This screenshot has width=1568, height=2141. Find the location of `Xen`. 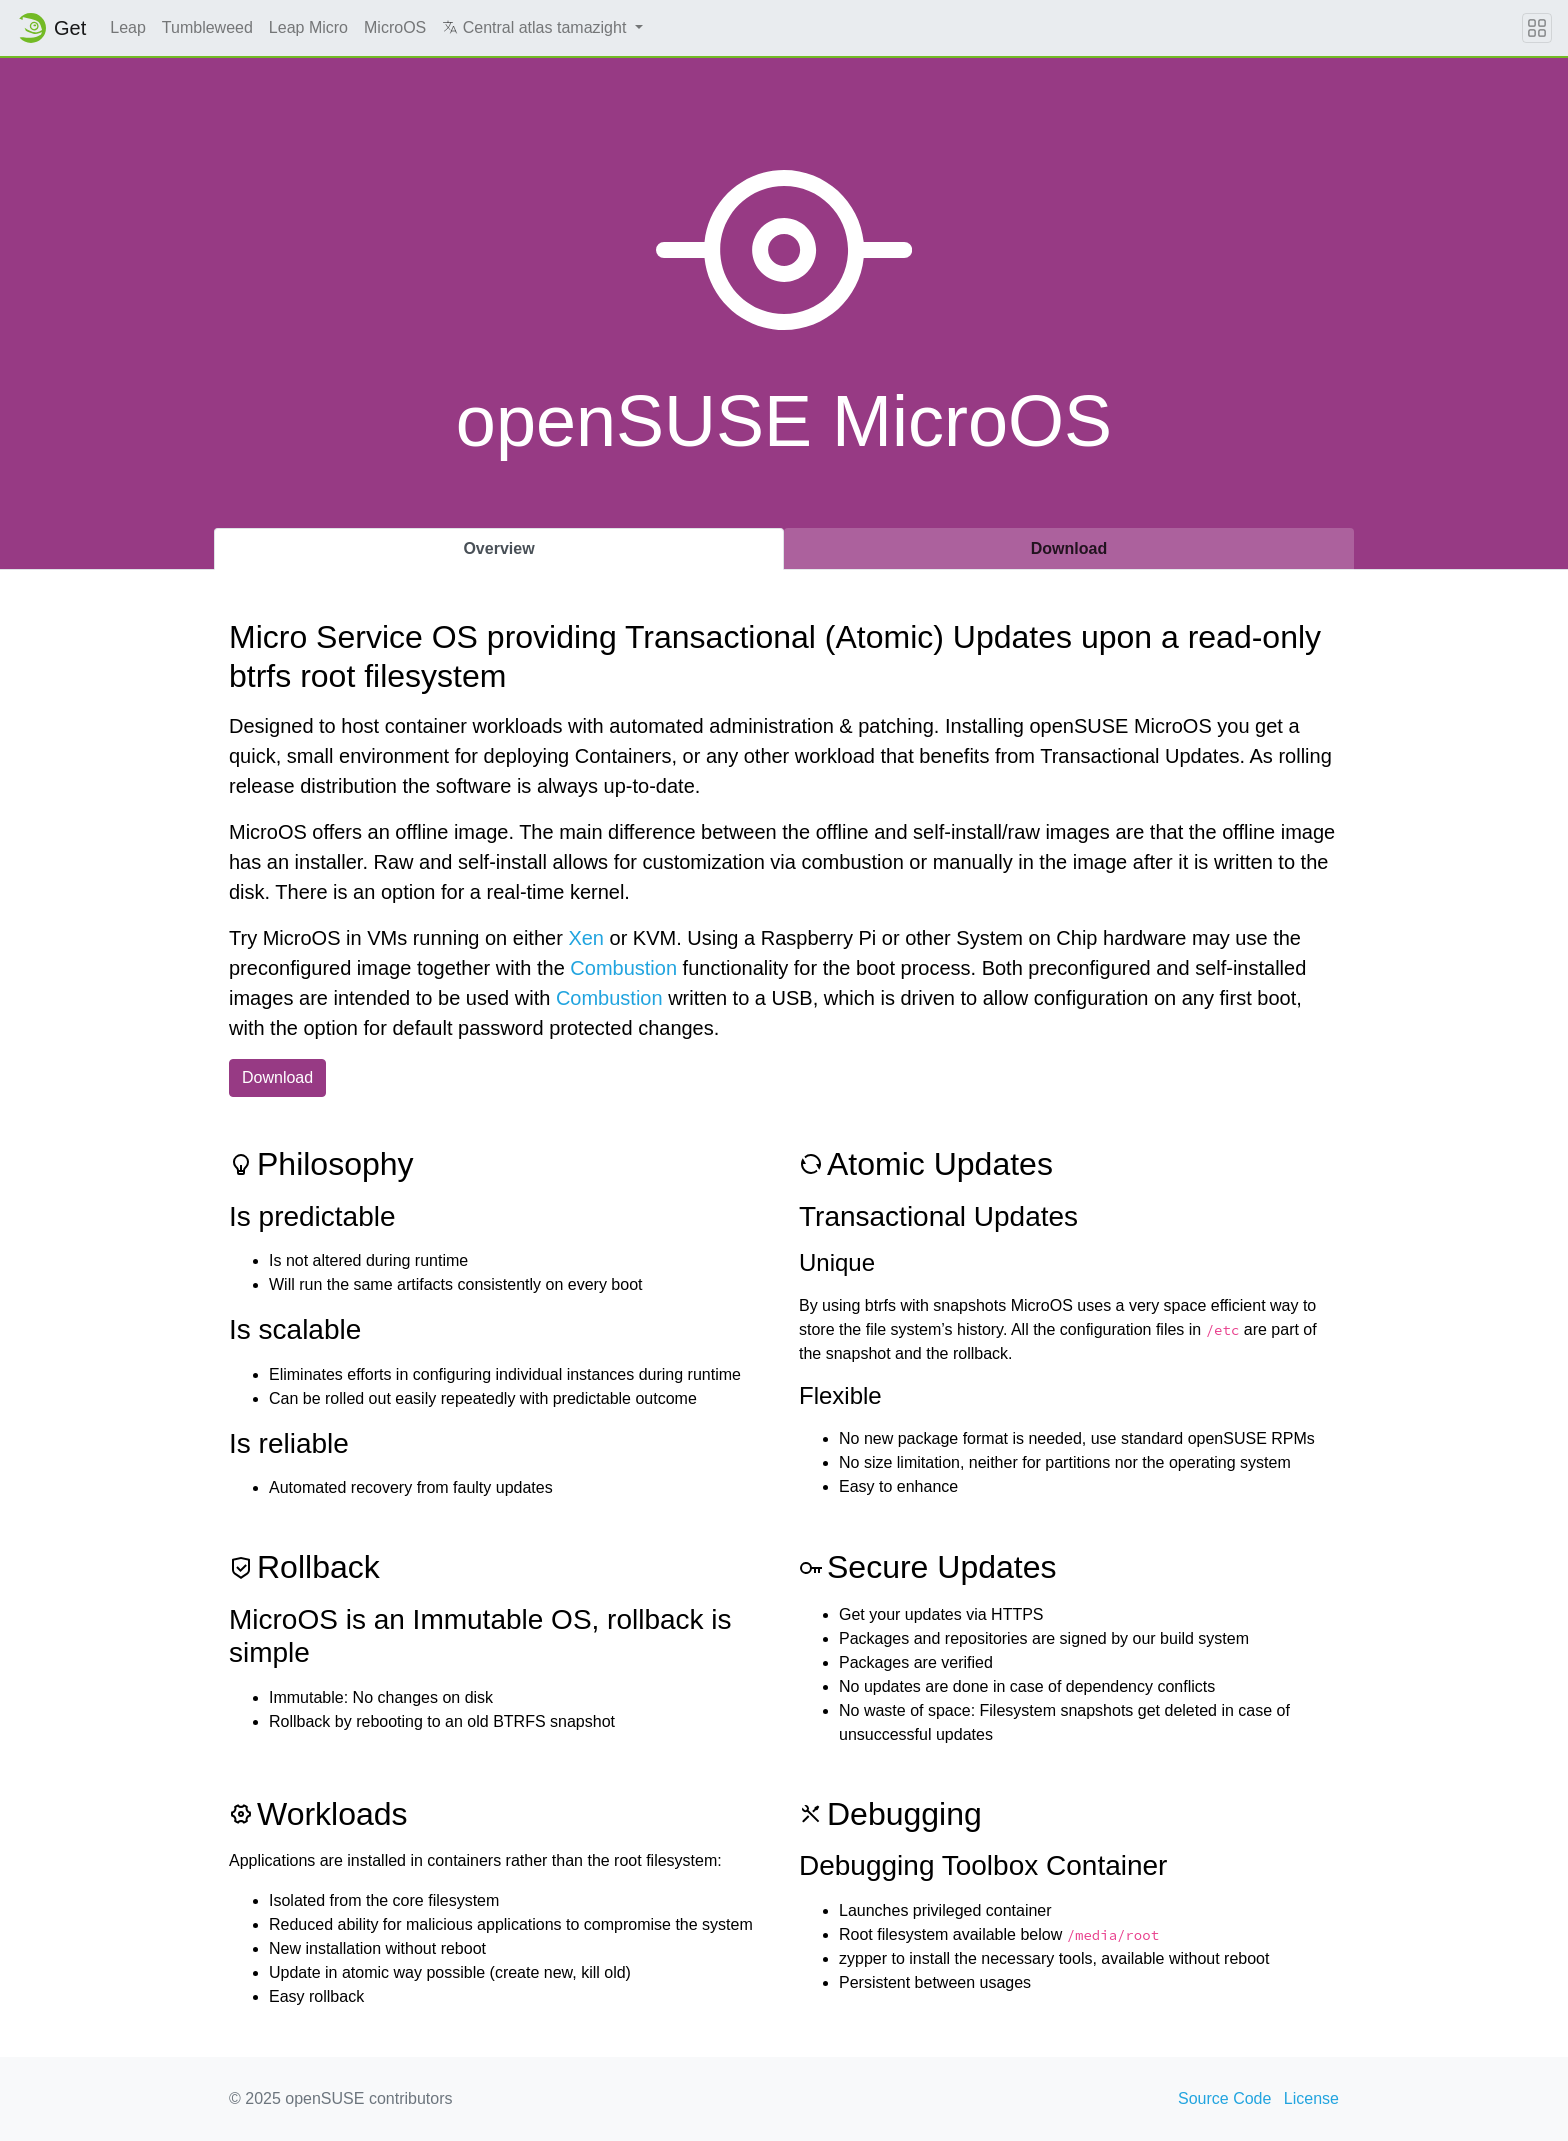

Xen is located at coordinates (586, 938).